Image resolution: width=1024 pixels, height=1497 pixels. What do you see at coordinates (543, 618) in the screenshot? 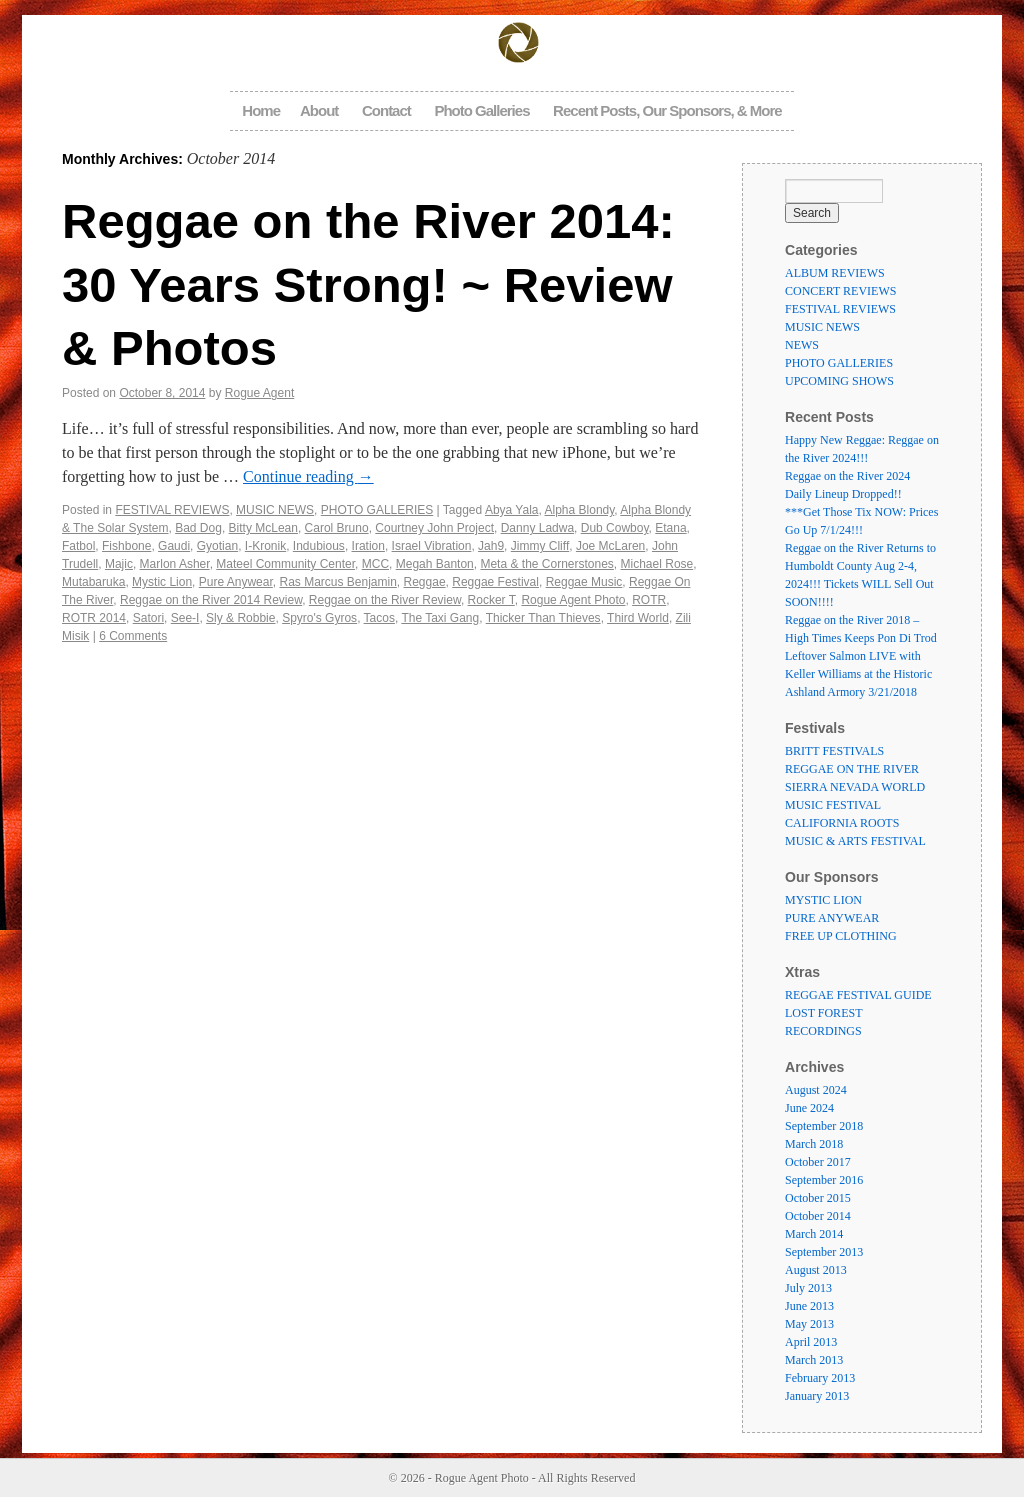
I see `Thicker Than Thieves` at bounding box center [543, 618].